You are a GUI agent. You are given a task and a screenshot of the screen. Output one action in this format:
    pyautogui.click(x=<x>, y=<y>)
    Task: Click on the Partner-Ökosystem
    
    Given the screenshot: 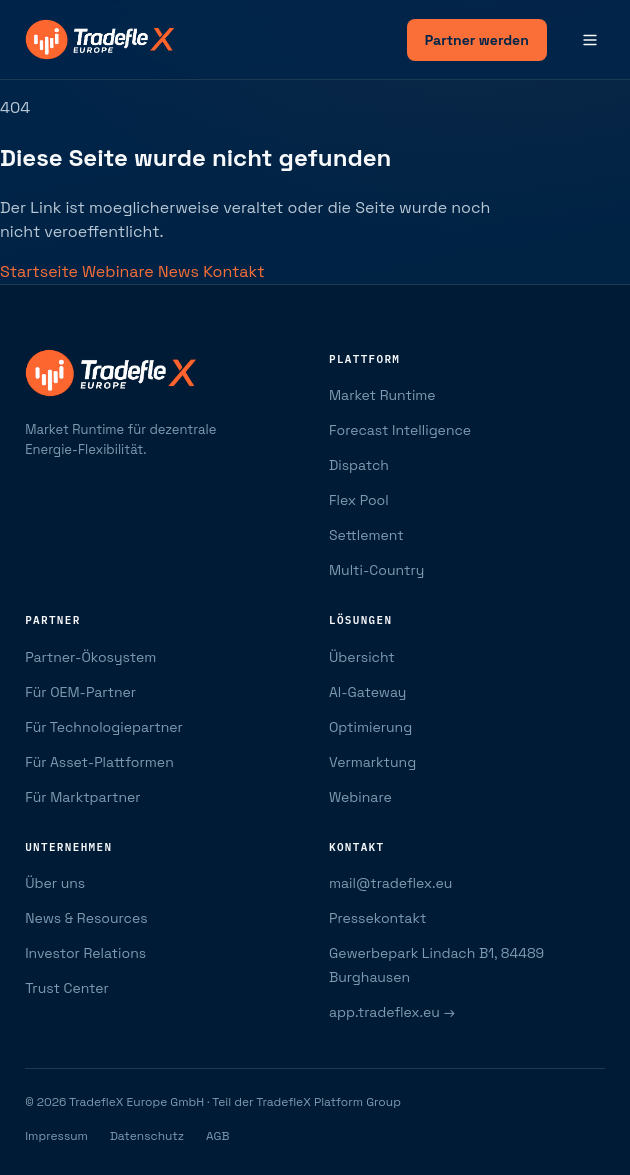 What is the action you would take?
    pyautogui.click(x=90, y=657)
    